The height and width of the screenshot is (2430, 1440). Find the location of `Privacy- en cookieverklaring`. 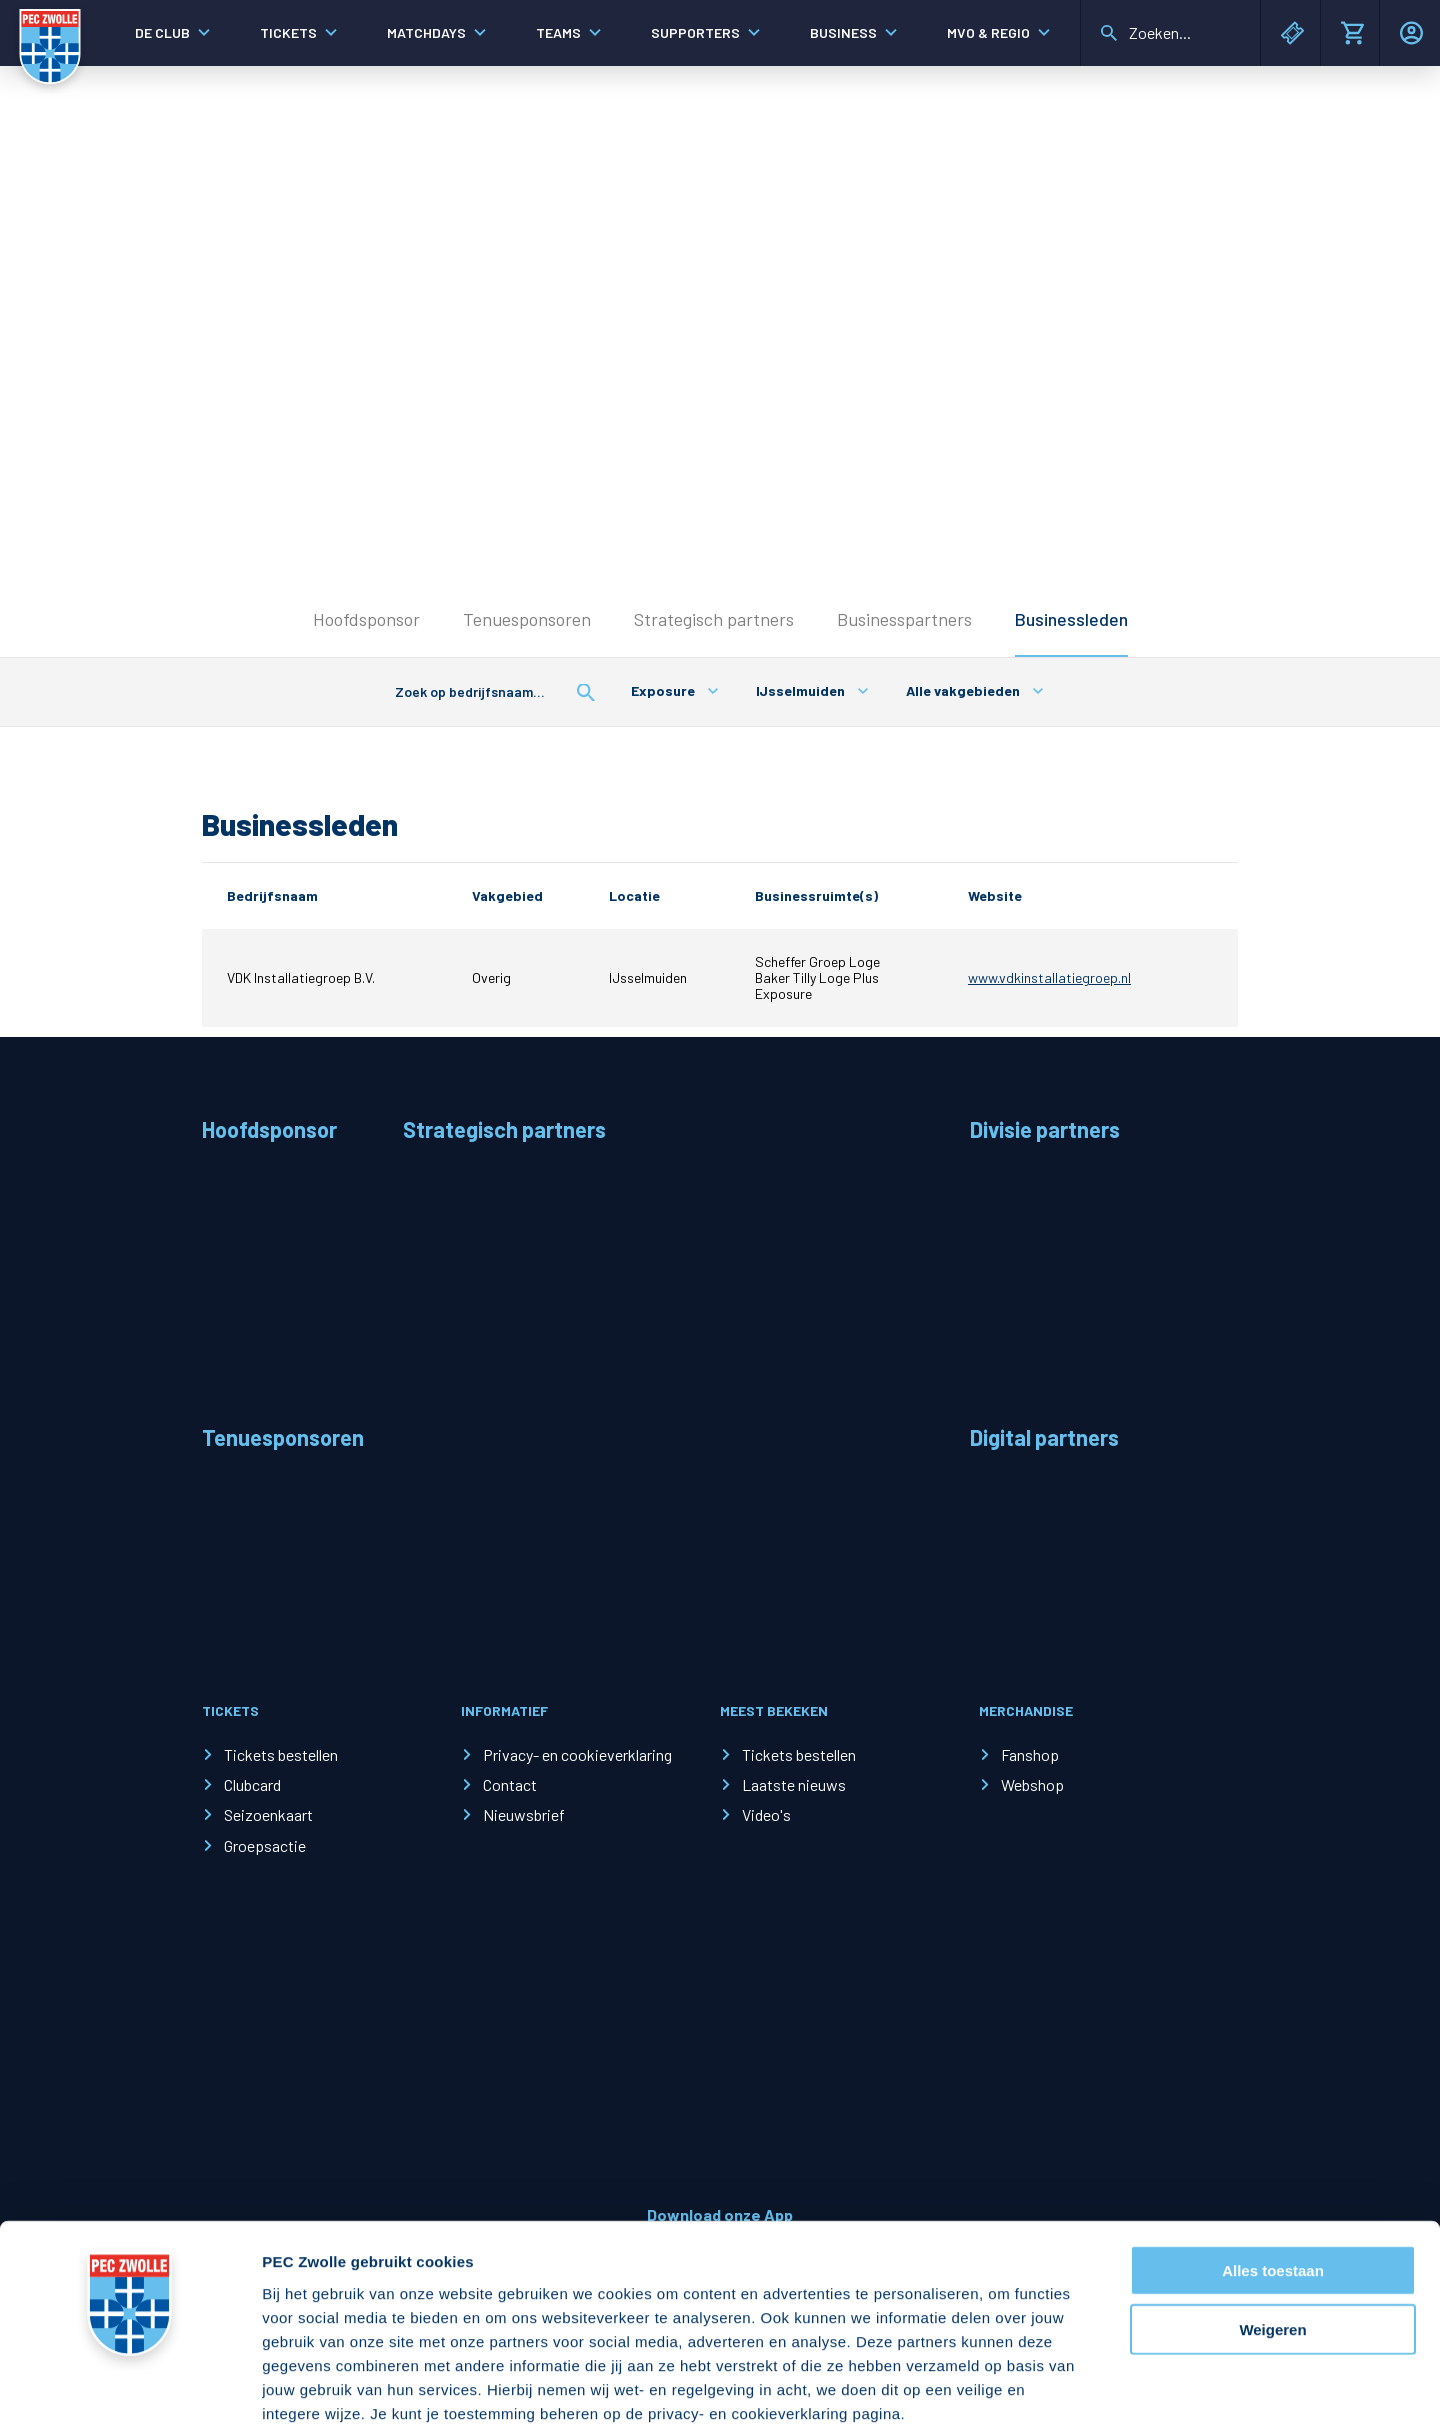

Privacy- en cookieverklaring is located at coordinates (577, 1754).